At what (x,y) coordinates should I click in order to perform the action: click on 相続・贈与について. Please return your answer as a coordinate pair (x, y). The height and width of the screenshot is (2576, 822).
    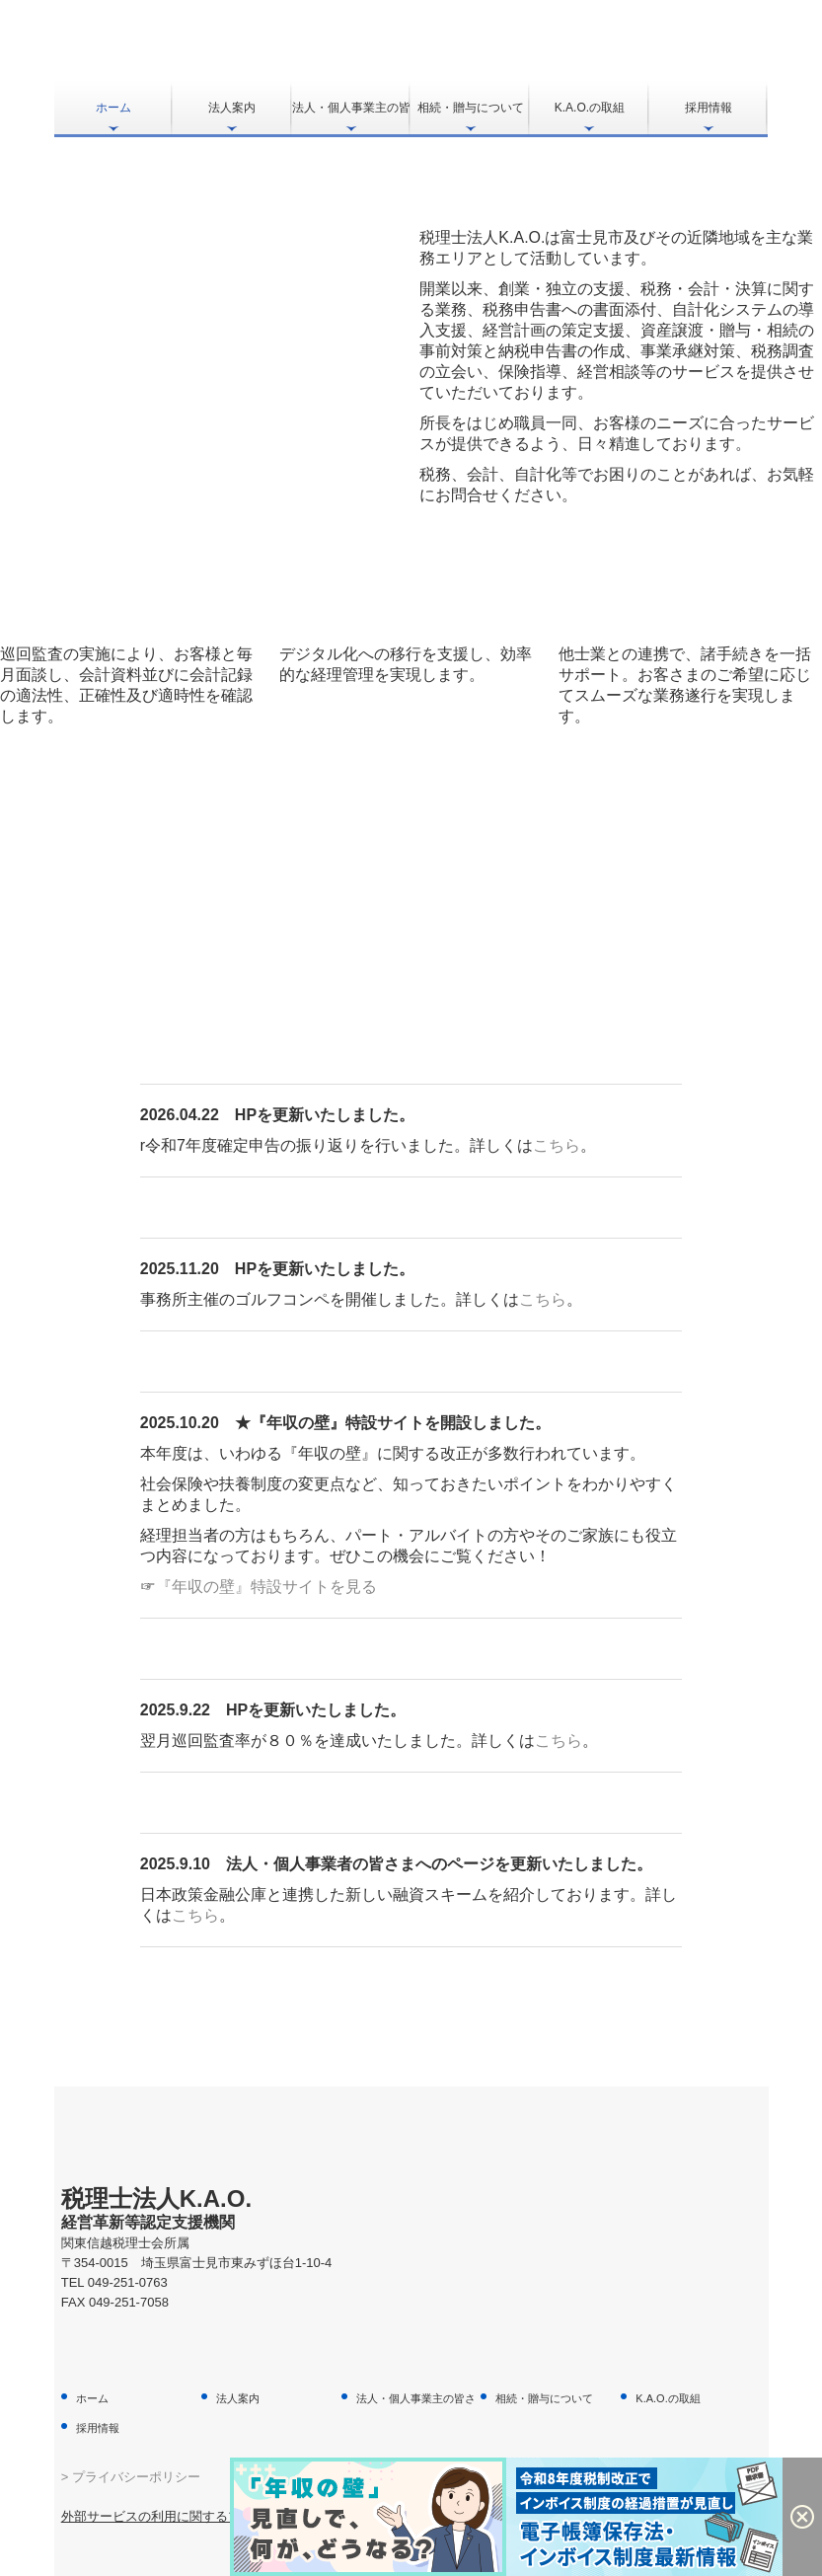
    Looking at the image, I should click on (470, 107).